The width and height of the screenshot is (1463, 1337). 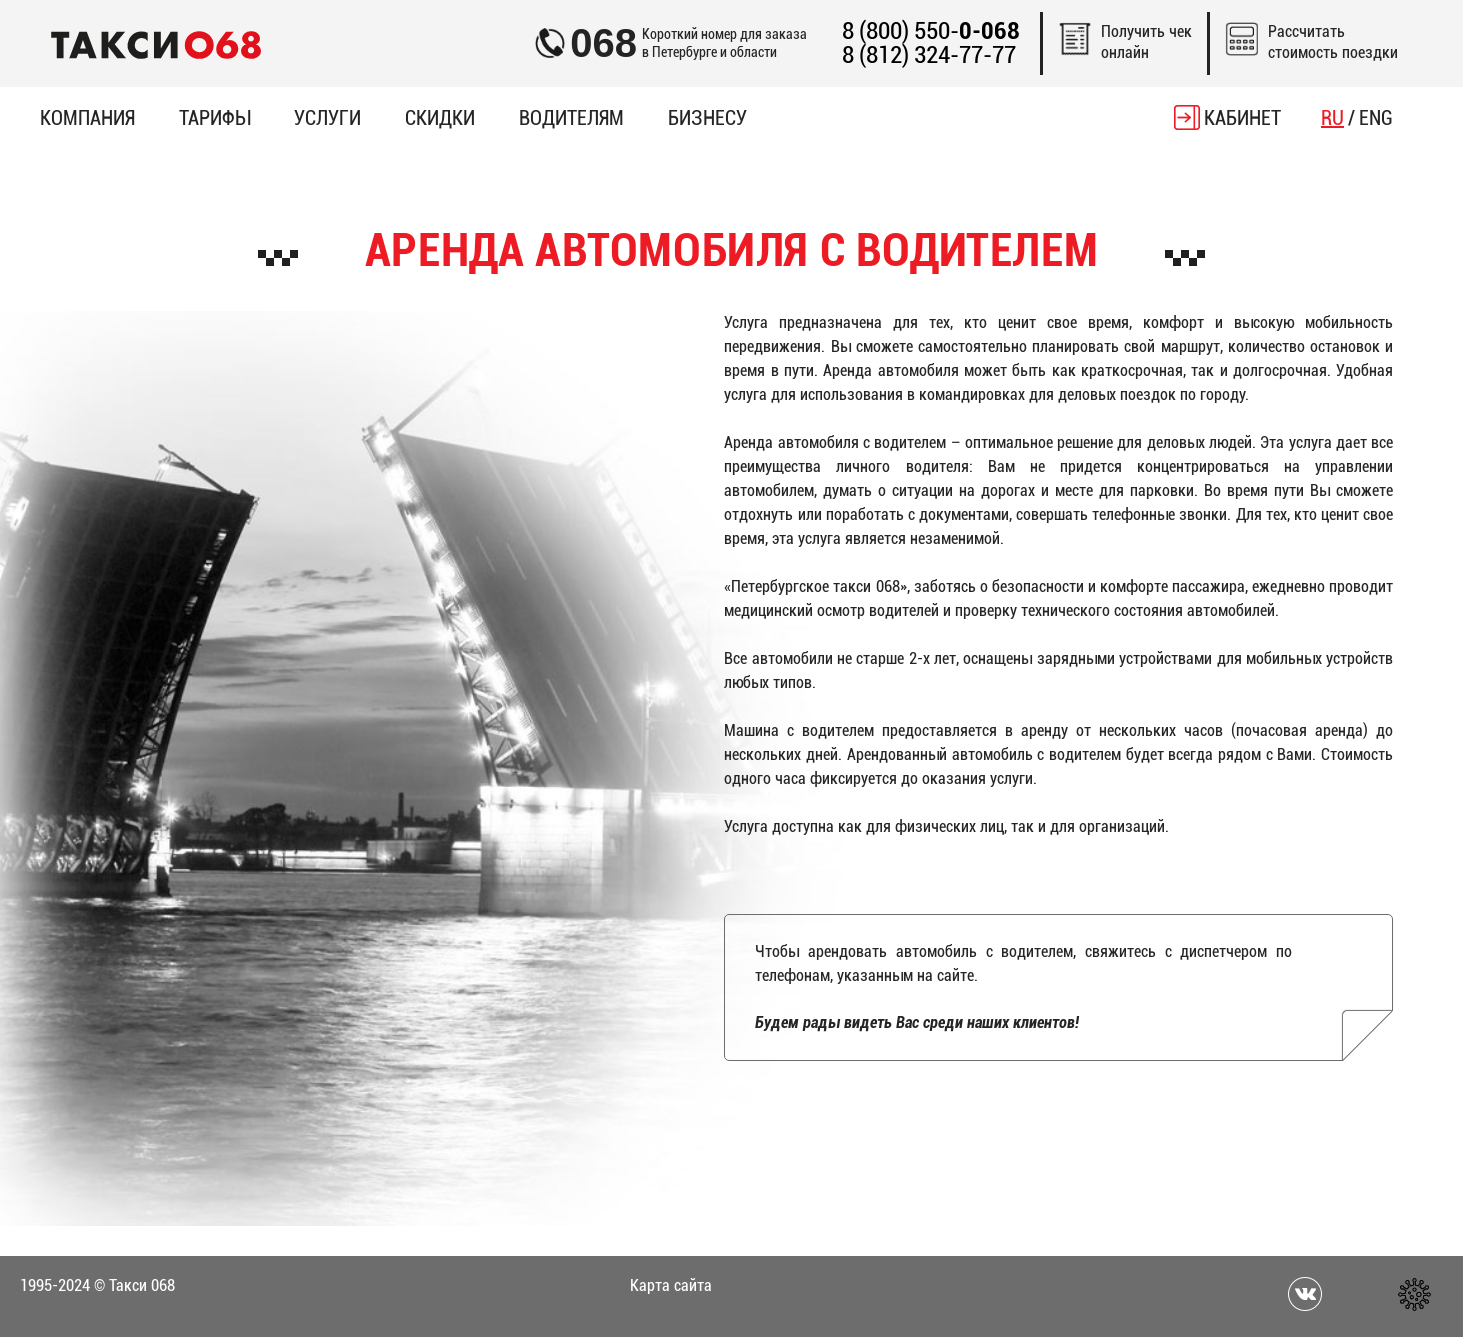 What do you see at coordinates (1242, 118) in the screenshot?
I see `Кабинет` at bounding box center [1242, 118].